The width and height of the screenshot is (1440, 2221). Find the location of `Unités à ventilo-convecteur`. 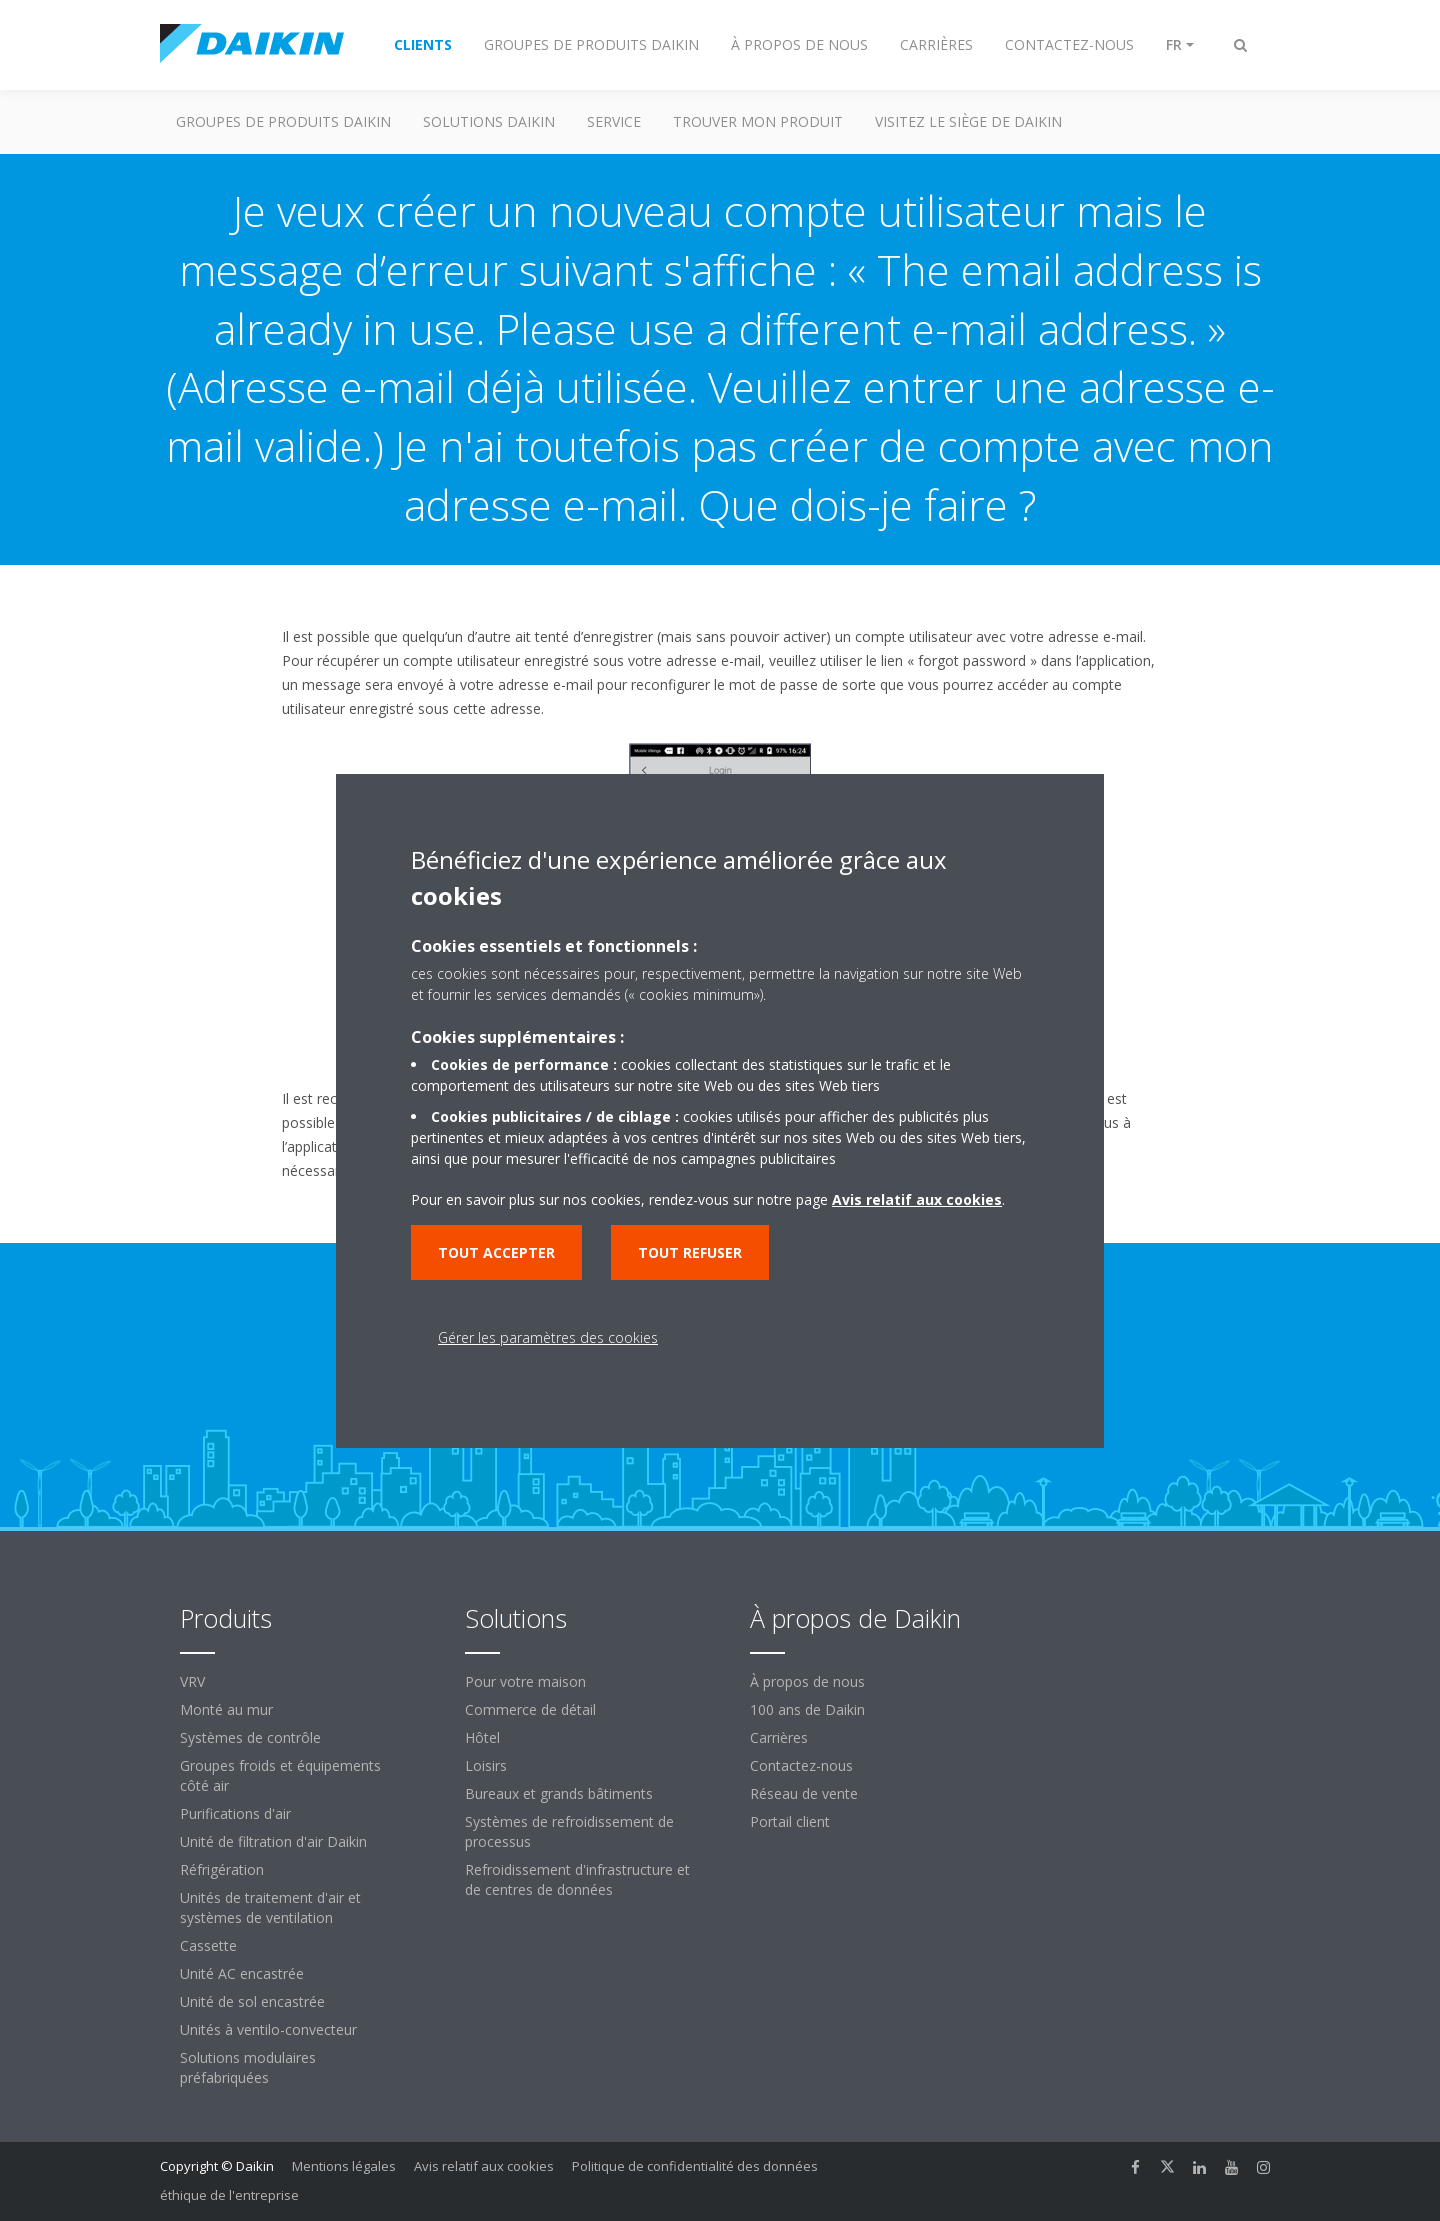

Unités à ventilo-convecteur is located at coordinates (268, 2029).